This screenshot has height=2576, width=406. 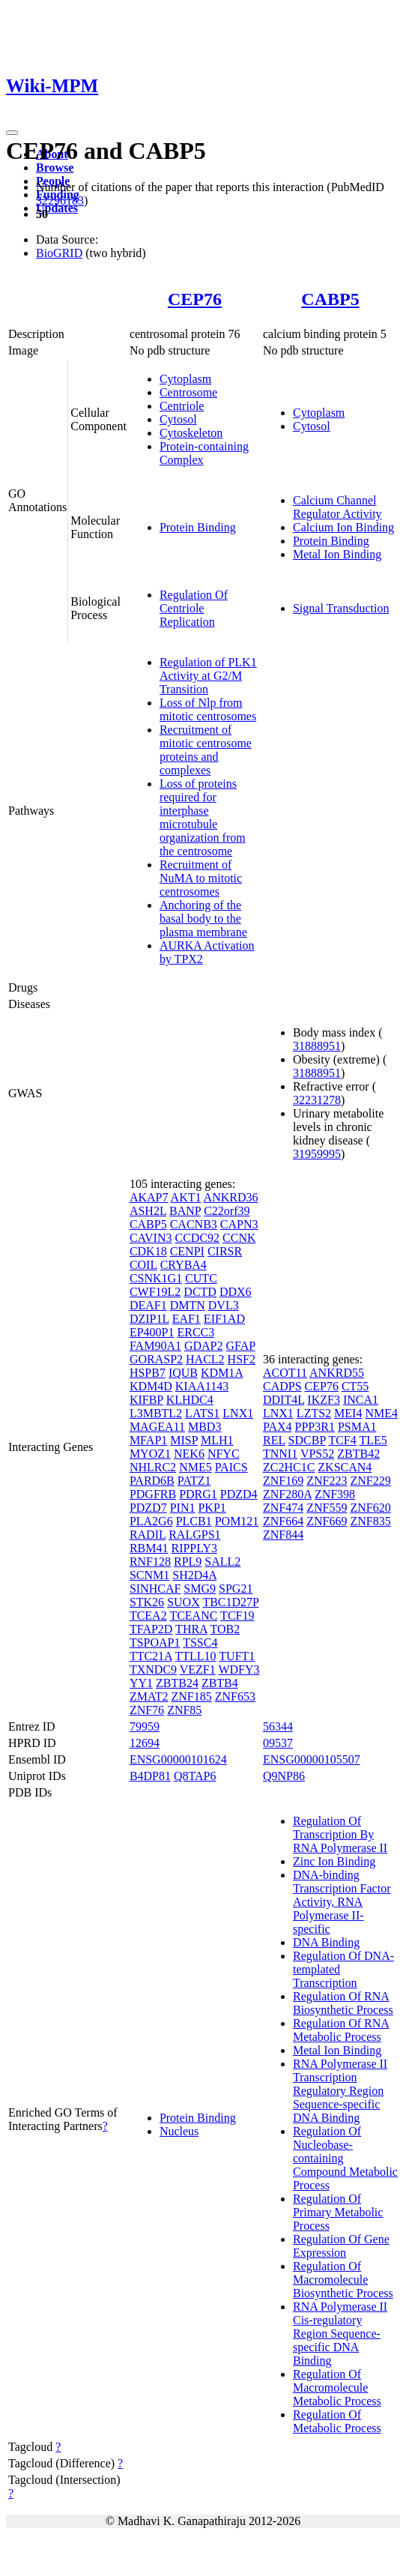 What do you see at coordinates (156, 1278) in the screenshot?
I see `CSNK1G1` at bounding box center [156, 1278].